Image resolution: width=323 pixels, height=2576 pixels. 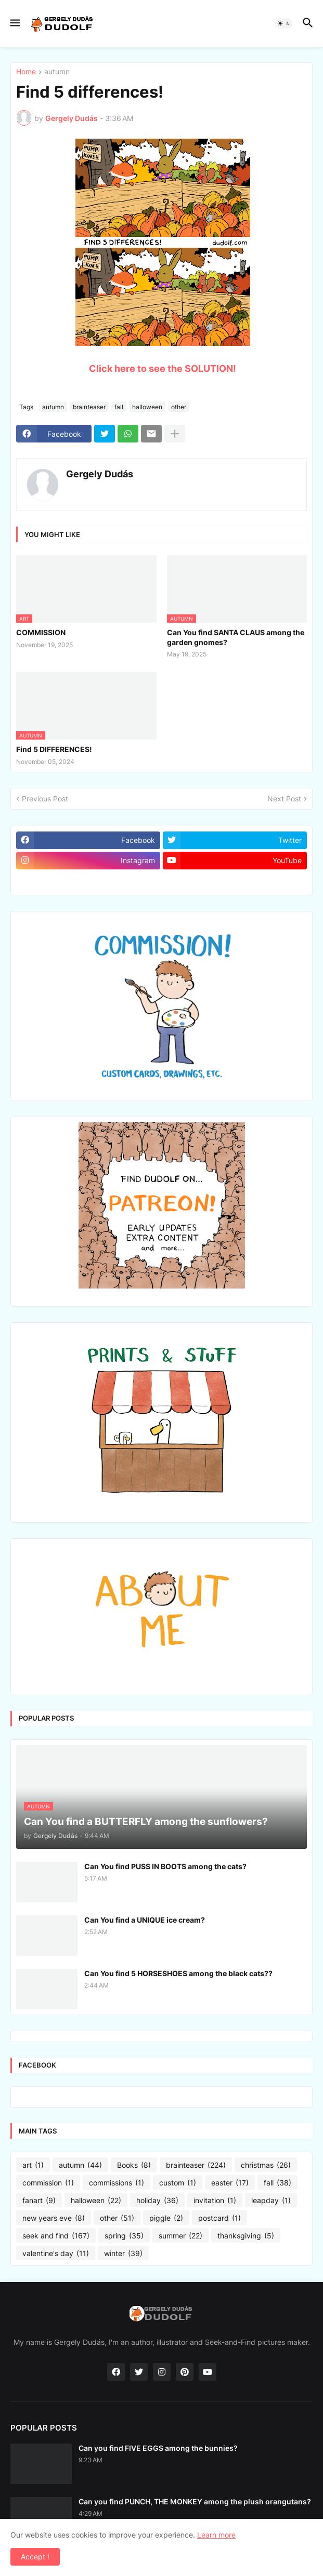 What do you see at coordinates (53, 2218) in the screenshot?
I see `new years eve` at bounding box center [53, 2218].